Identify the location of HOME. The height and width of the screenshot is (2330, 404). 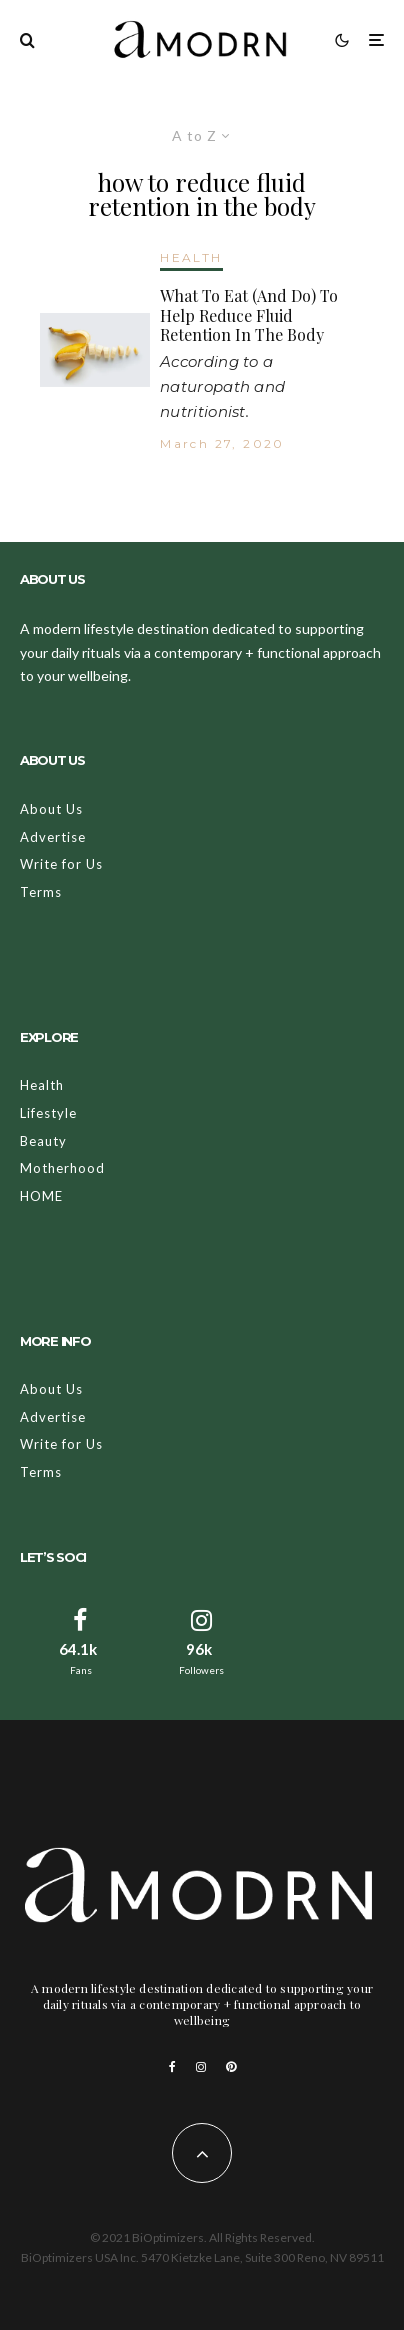
(41, 1196).